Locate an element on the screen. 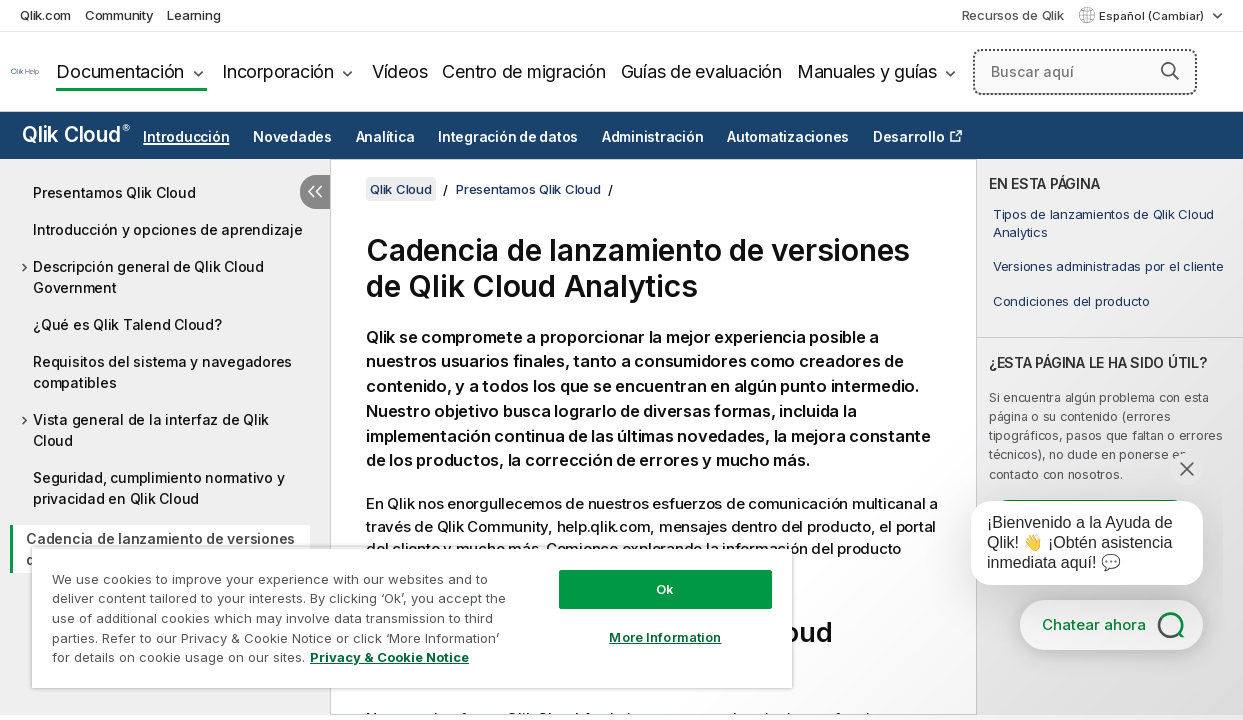 The image size is (1243, 720). Qlik Cloud is located at coordinates (76, 134).